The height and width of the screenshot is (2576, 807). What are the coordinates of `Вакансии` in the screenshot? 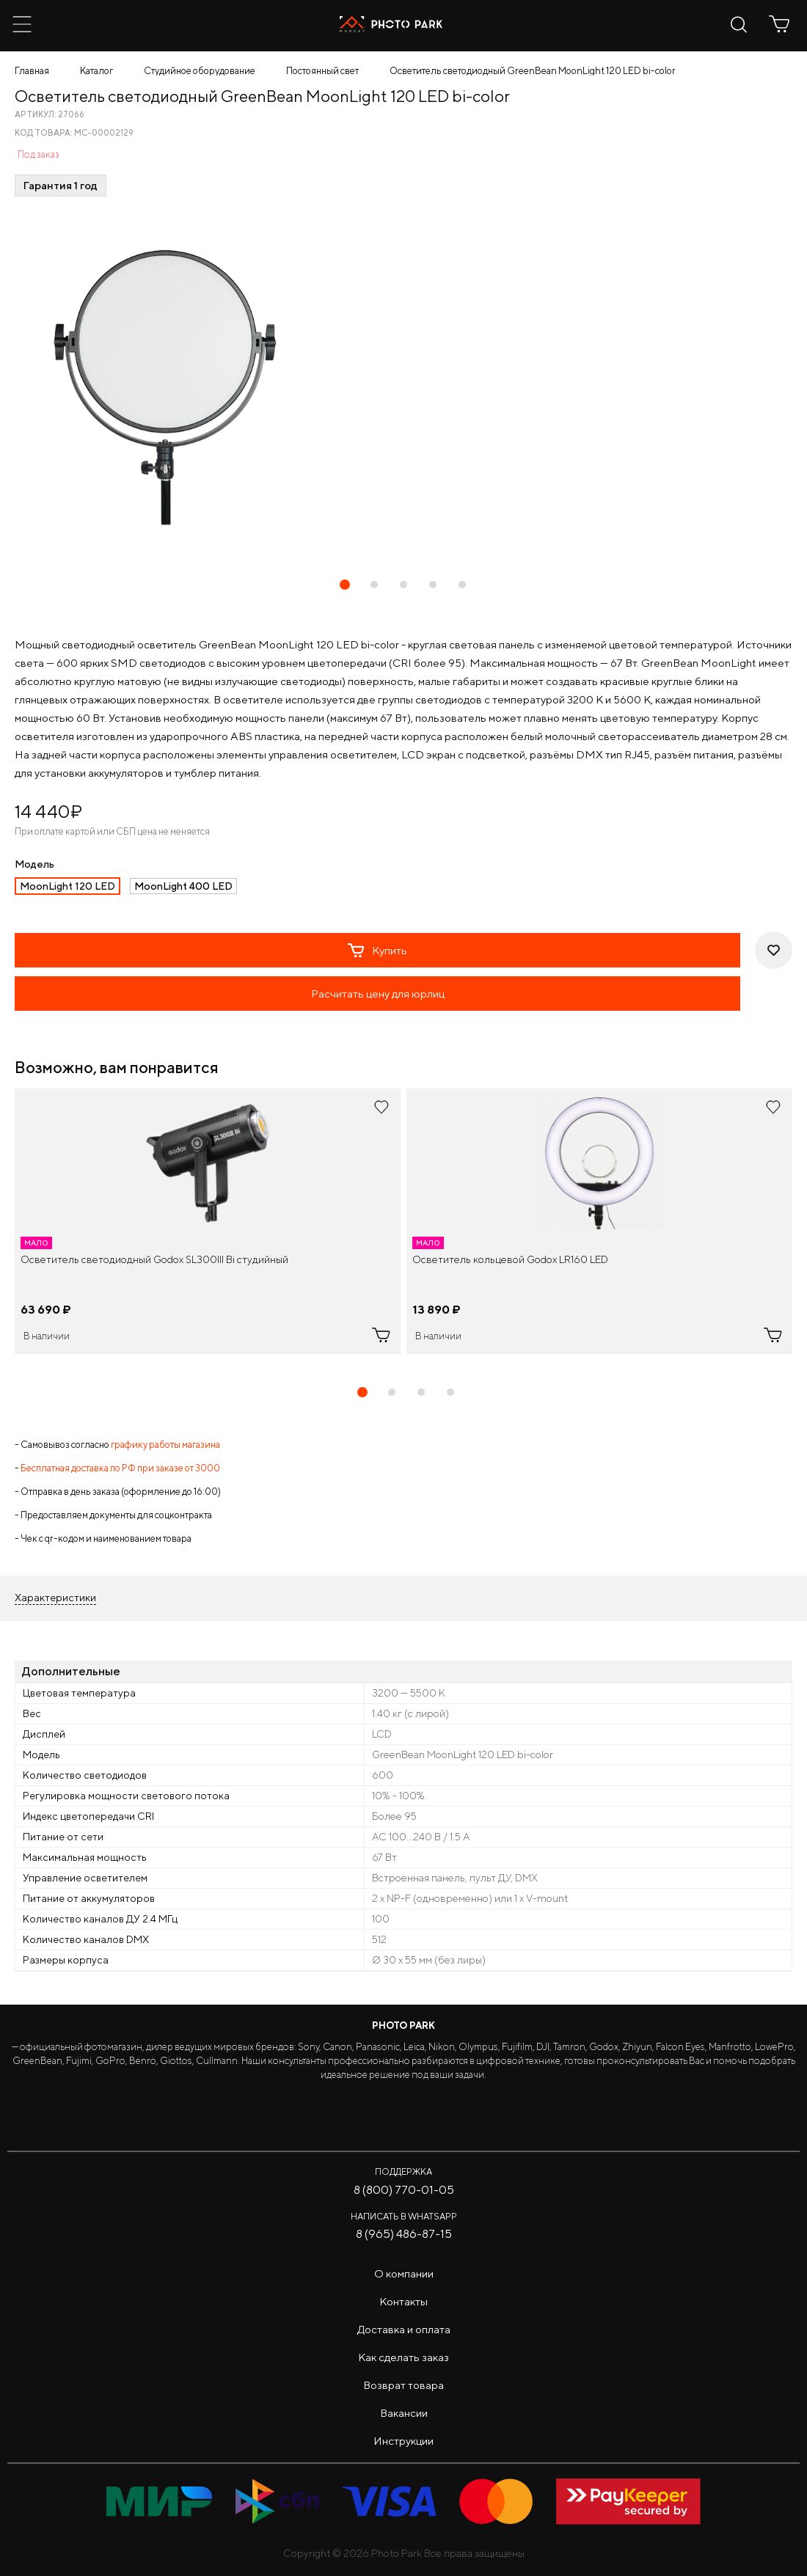 It's located at (404, 2413).